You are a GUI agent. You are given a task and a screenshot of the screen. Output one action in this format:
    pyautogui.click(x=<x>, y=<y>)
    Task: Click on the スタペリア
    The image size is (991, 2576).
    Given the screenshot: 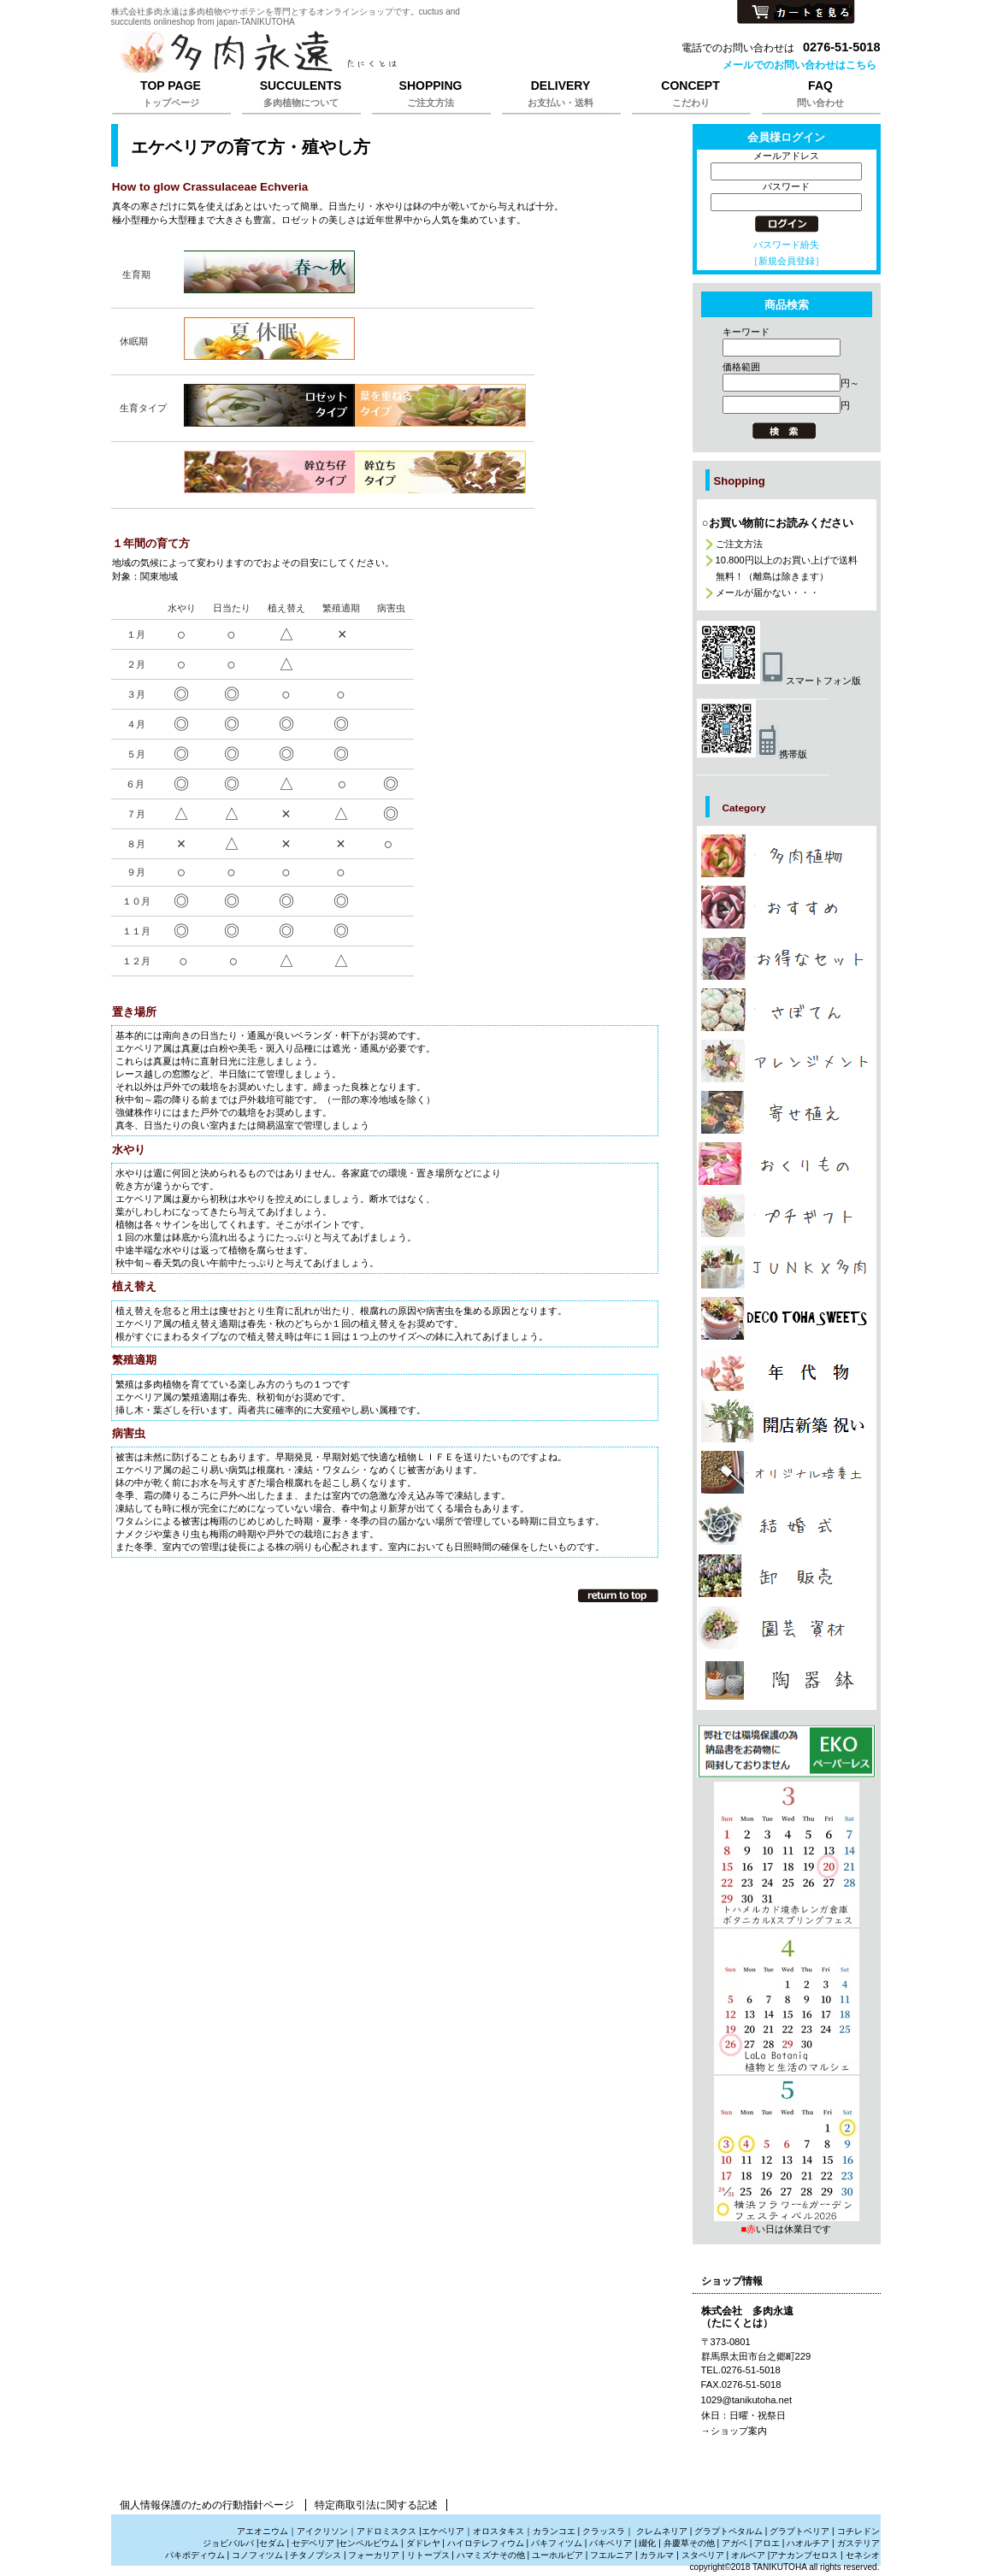 What is the action you would take?
    pyautogui.click(x=702, y=2555)
    